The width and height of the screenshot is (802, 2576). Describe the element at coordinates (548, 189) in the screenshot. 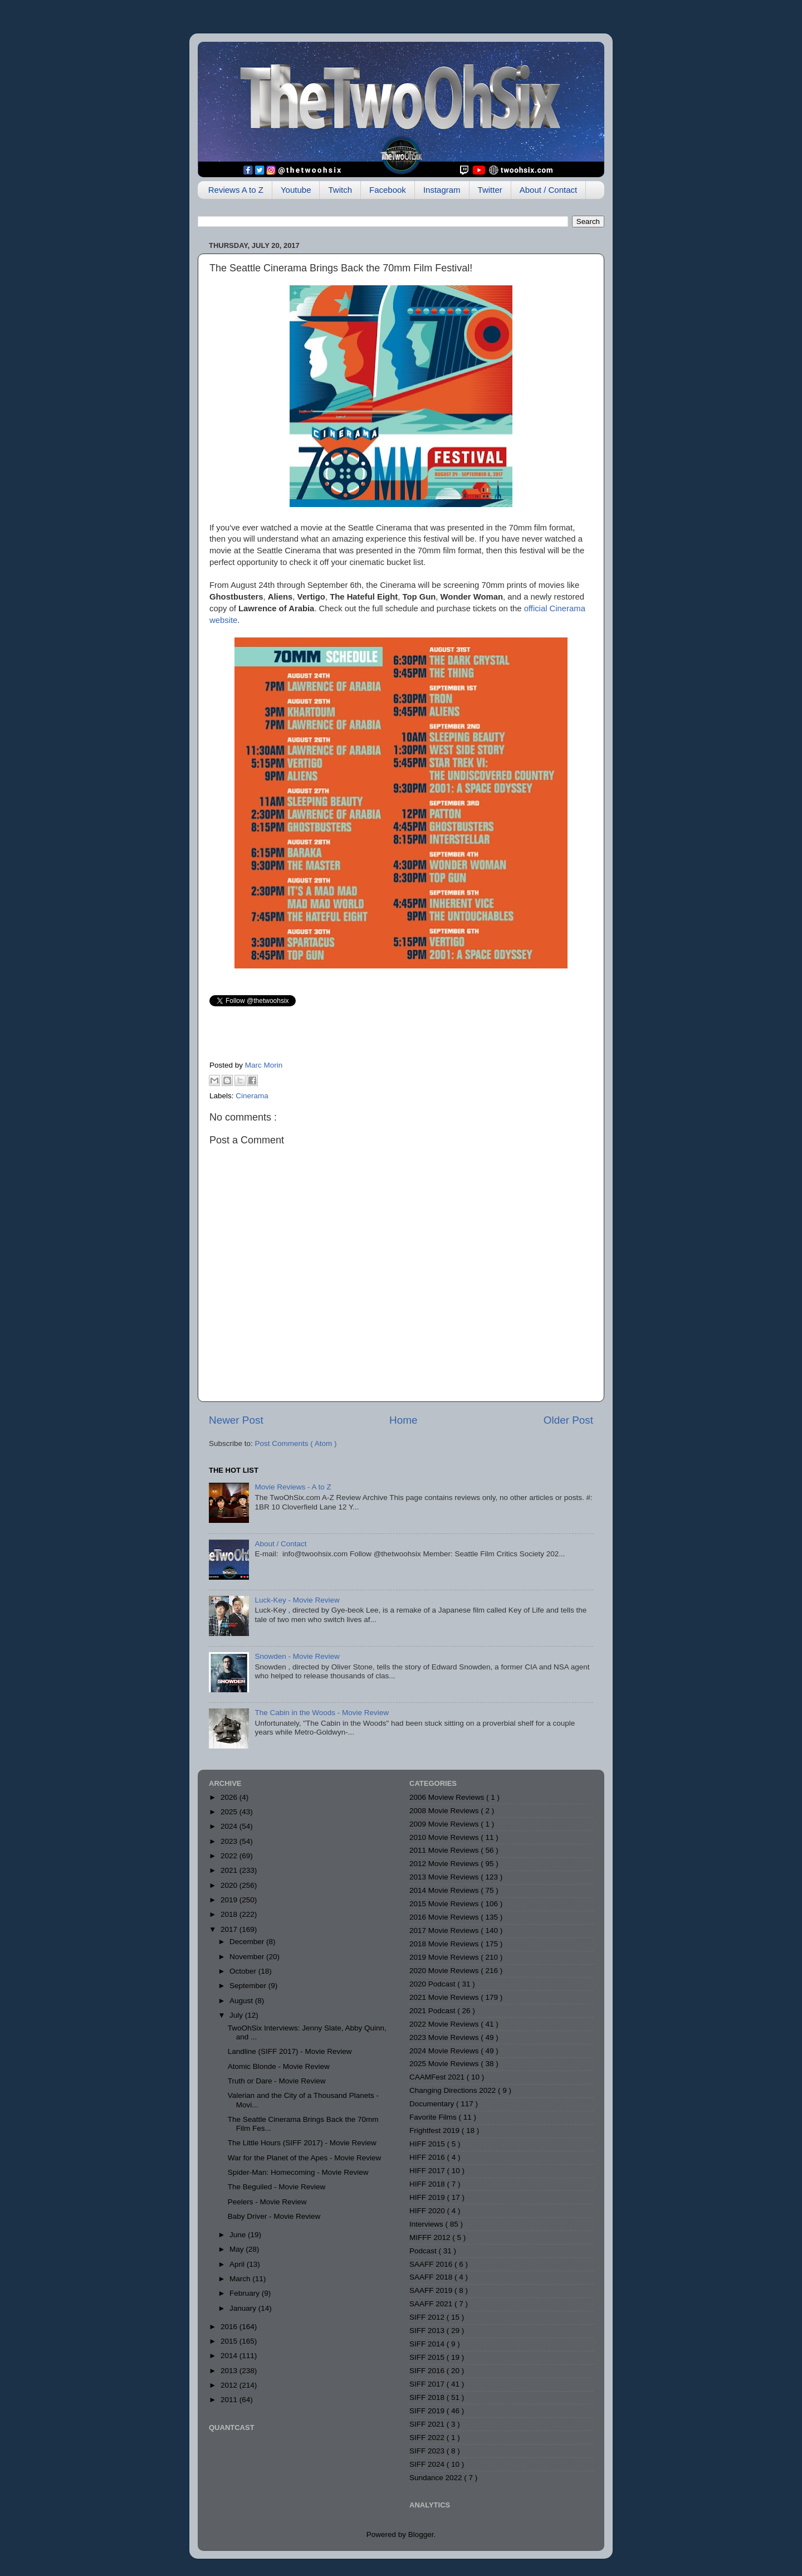

I see `About / Contact` at that location.